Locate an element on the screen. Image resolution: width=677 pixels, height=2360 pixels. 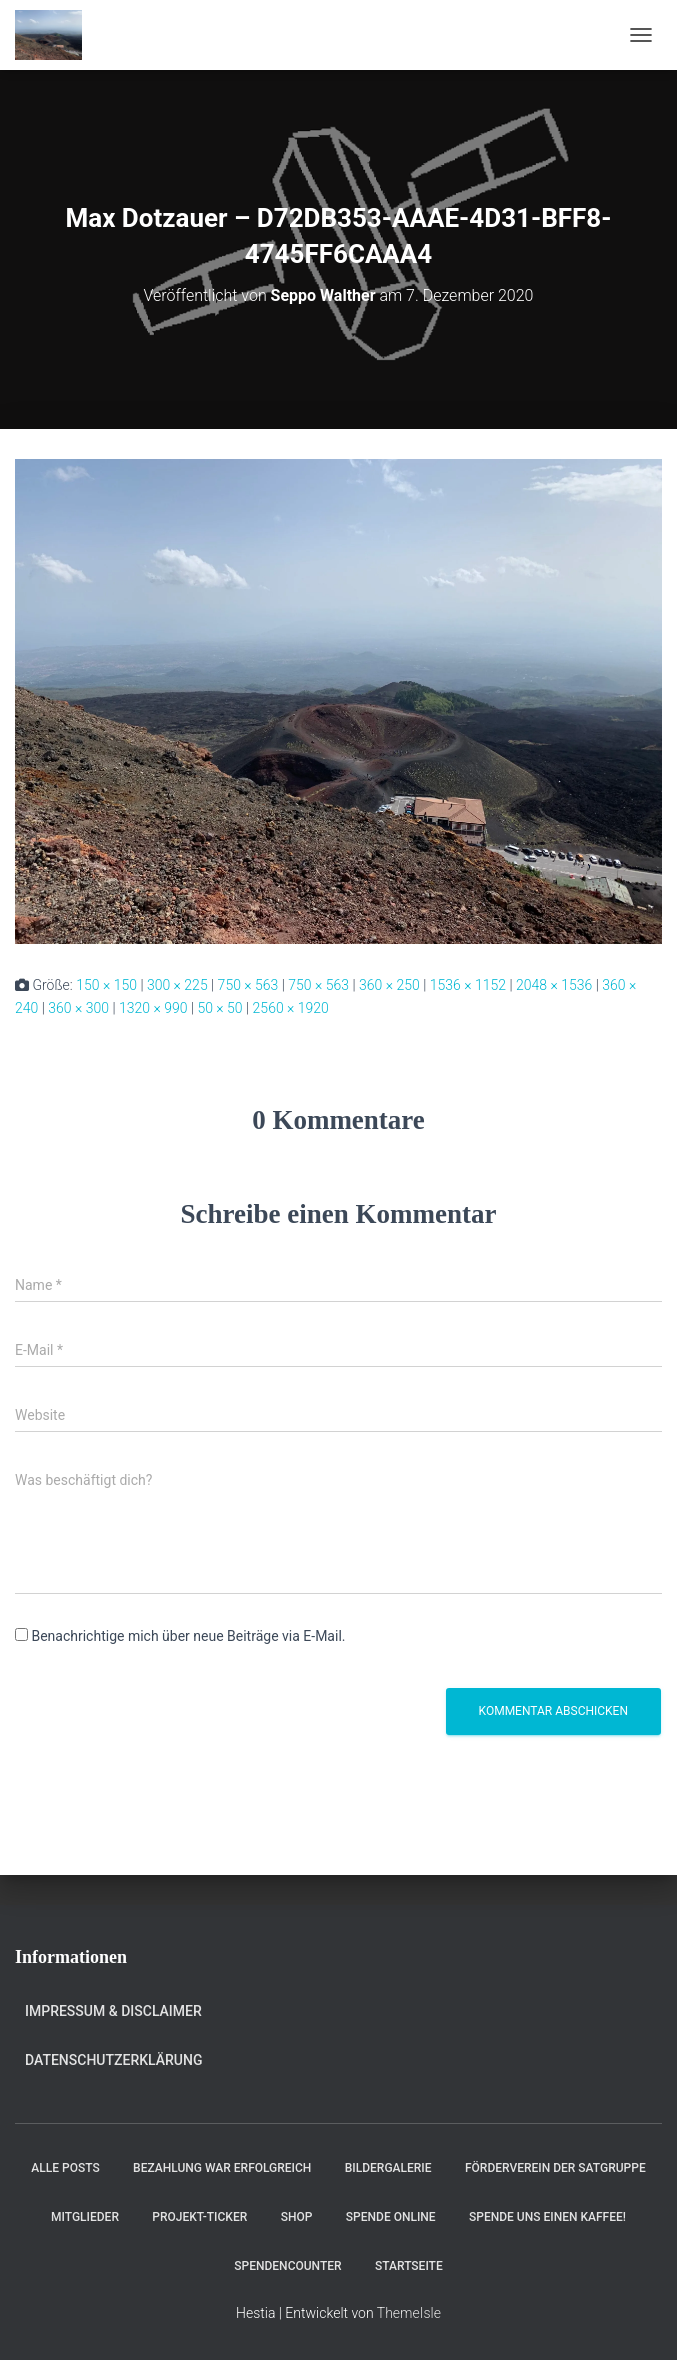
Benachrichtige mich über neue Beiträge via E-Mail. is located at coordinates (188, 1636).